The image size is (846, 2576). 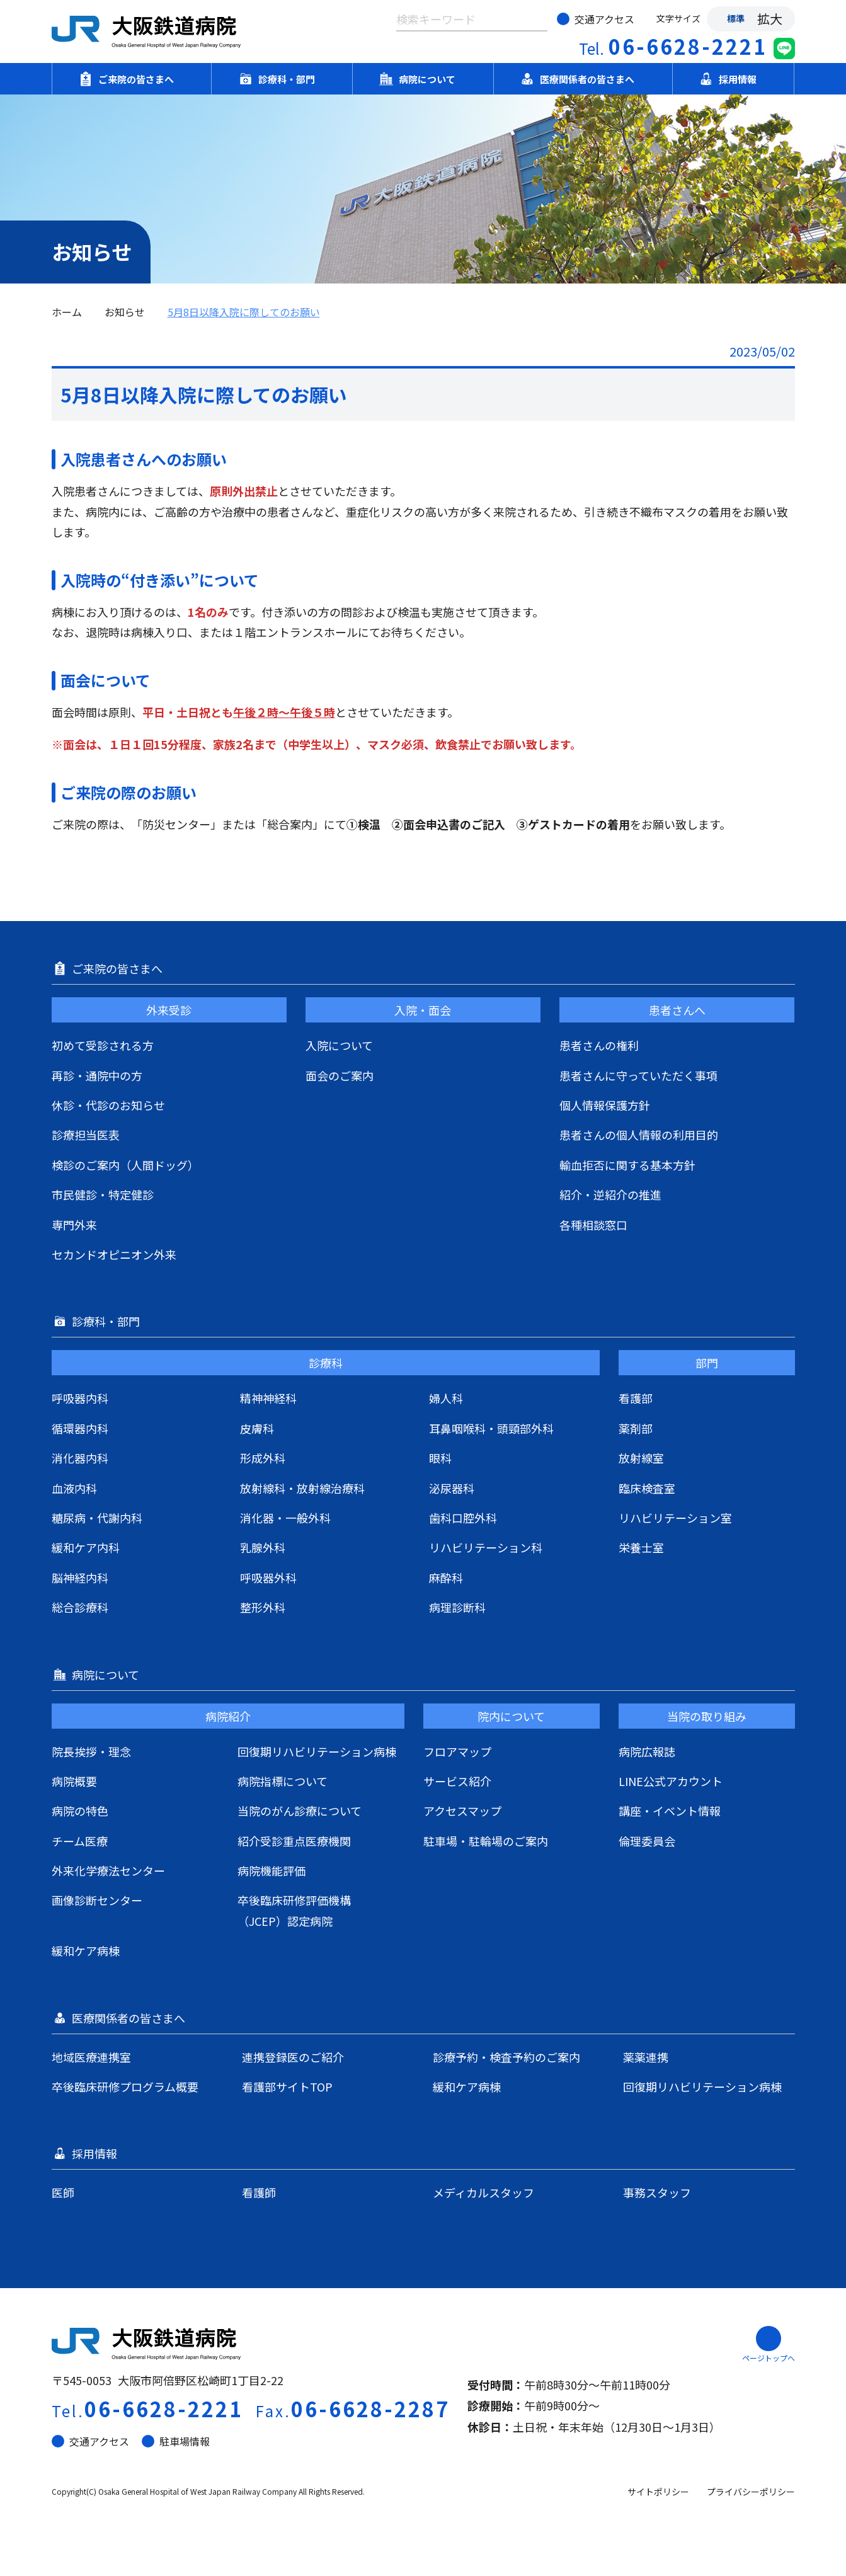 I want to click on チーム医療, so click(x=80, y=1841).